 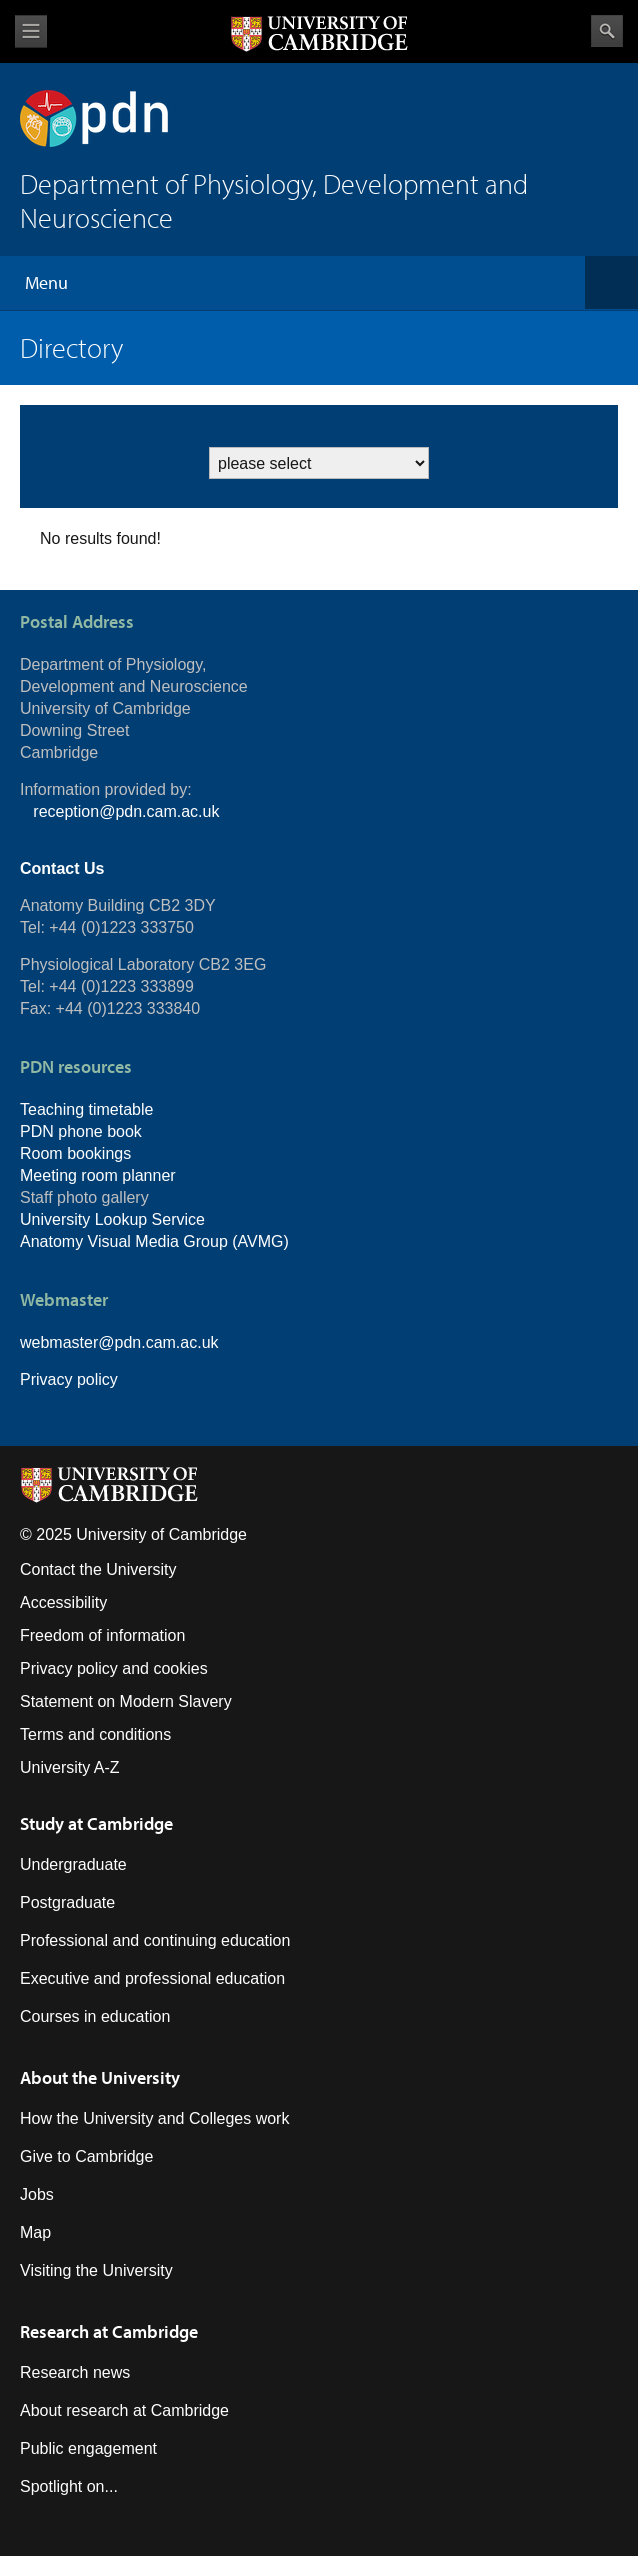 I want to click on About the University, so click(x=100, y=2077).